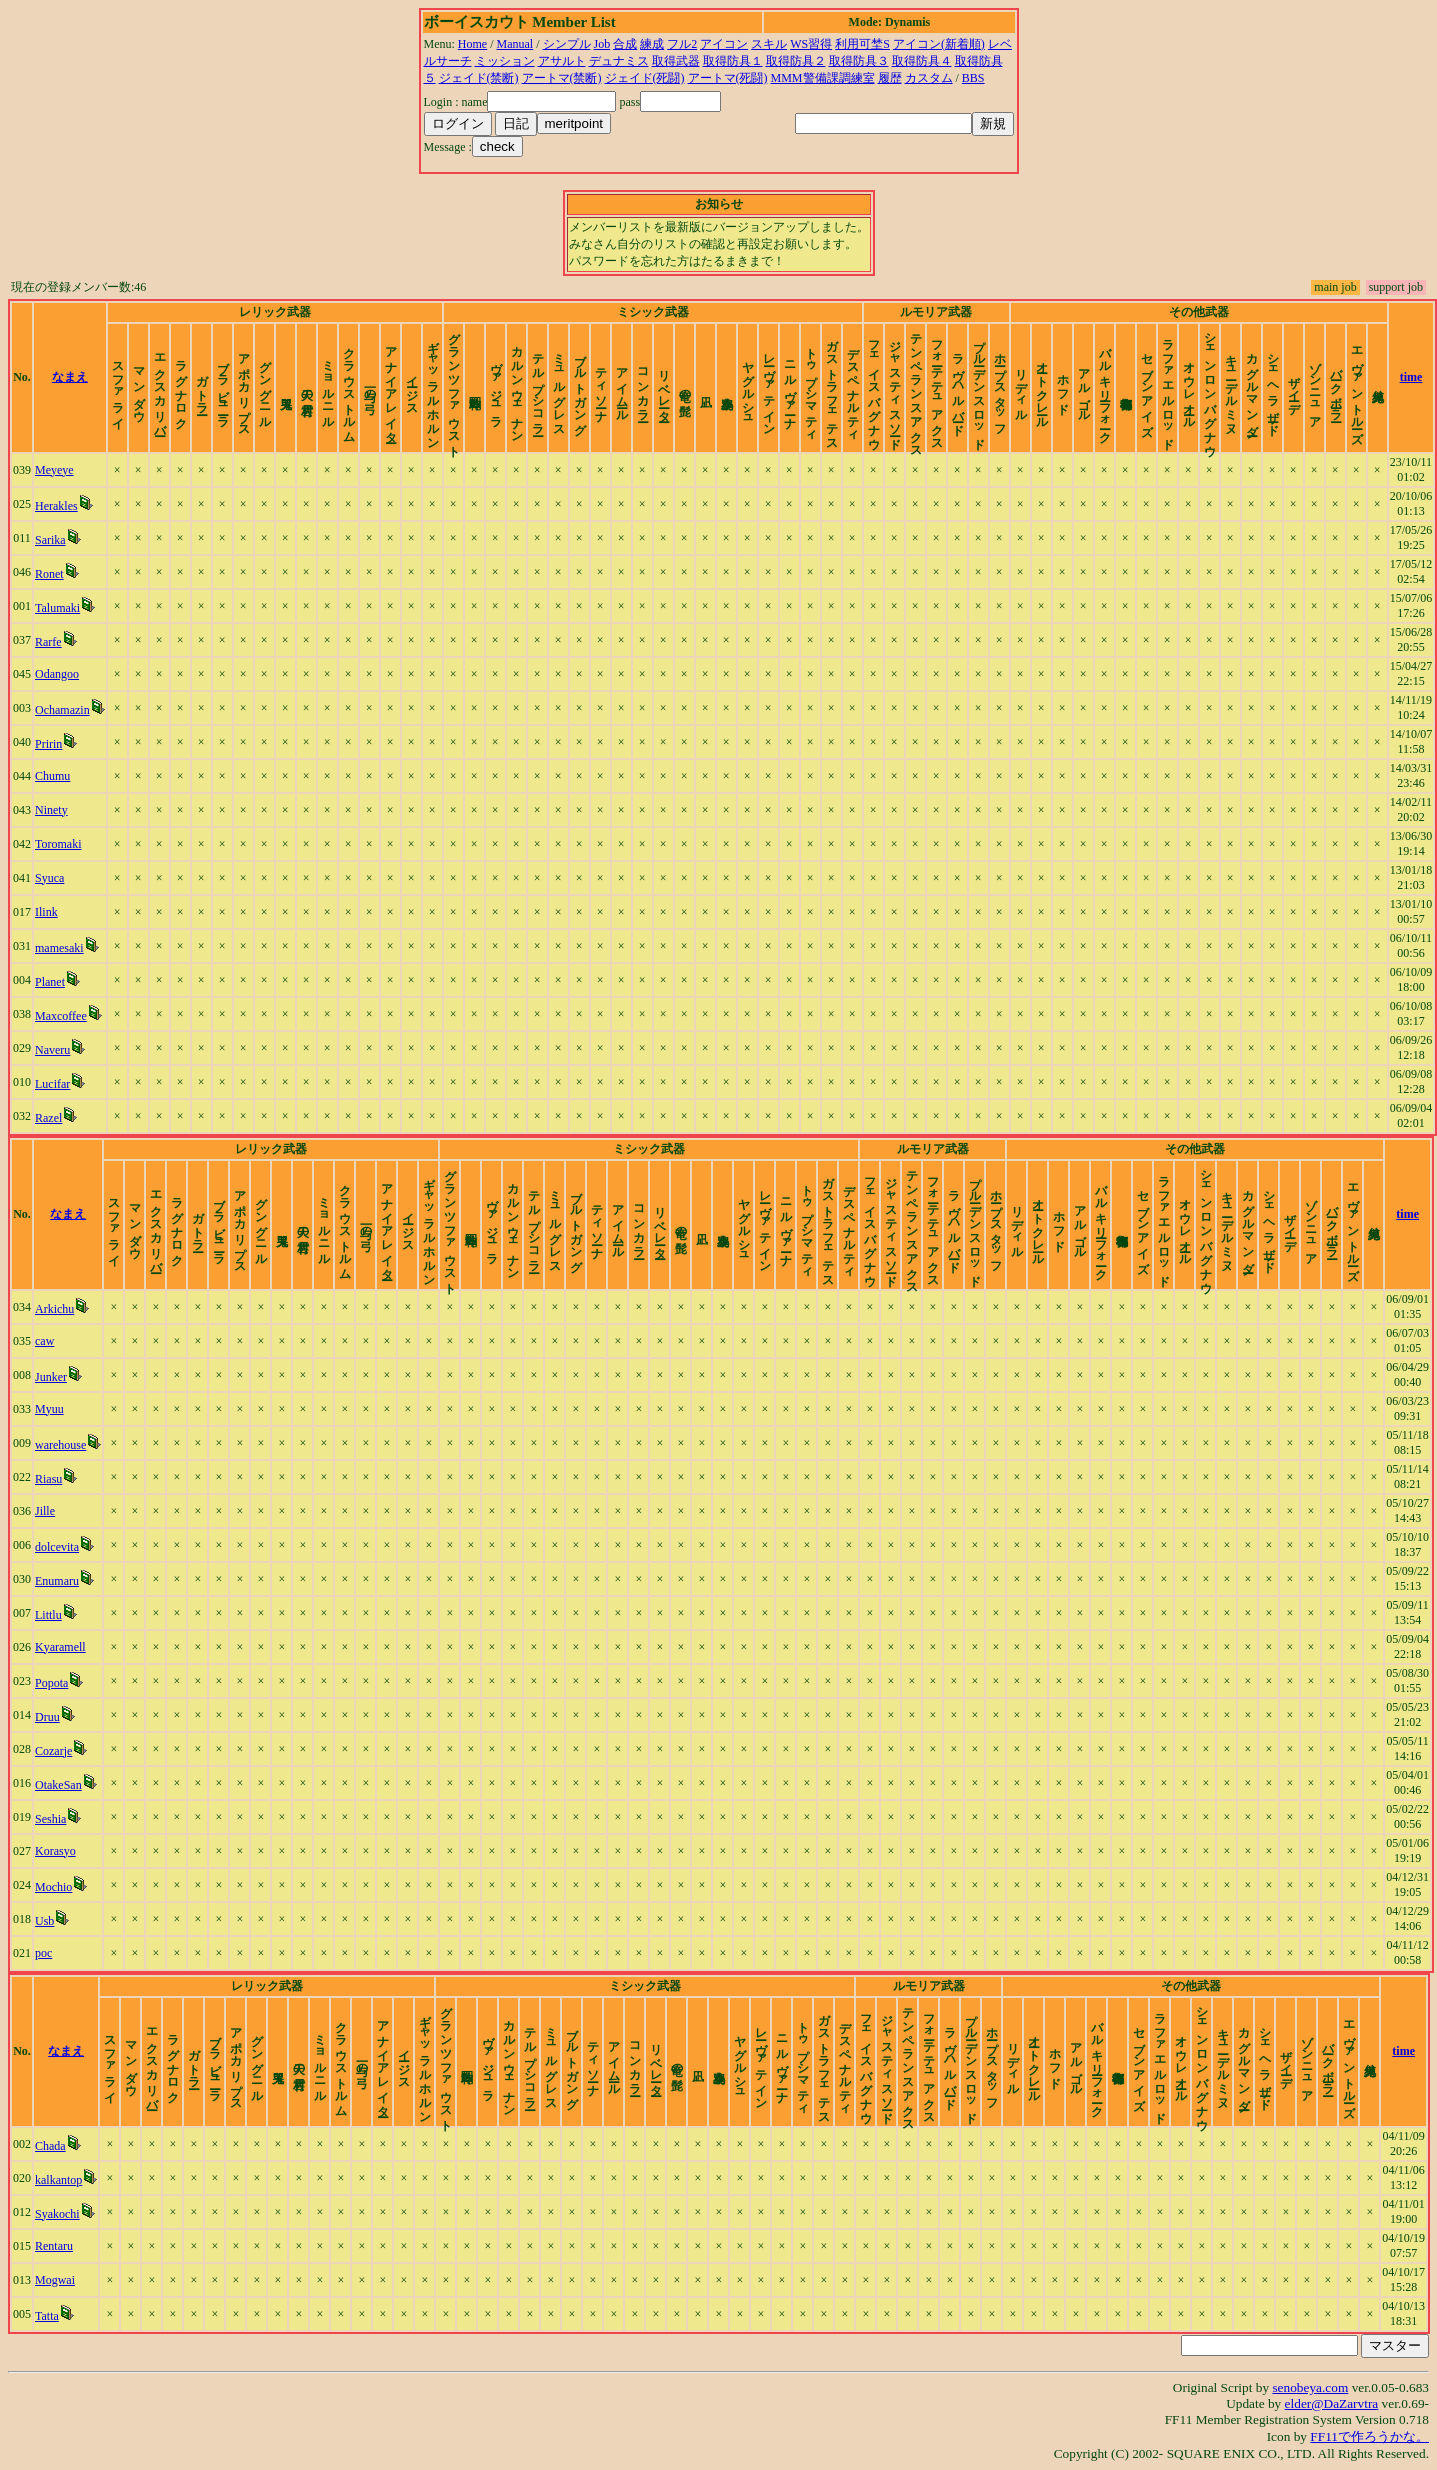 The height and width of the screenshot is (2470, 1437). What do you see at coordinates (49, 878) in the screenshot?
I see `Syuca` at bounding box center [49, 878].